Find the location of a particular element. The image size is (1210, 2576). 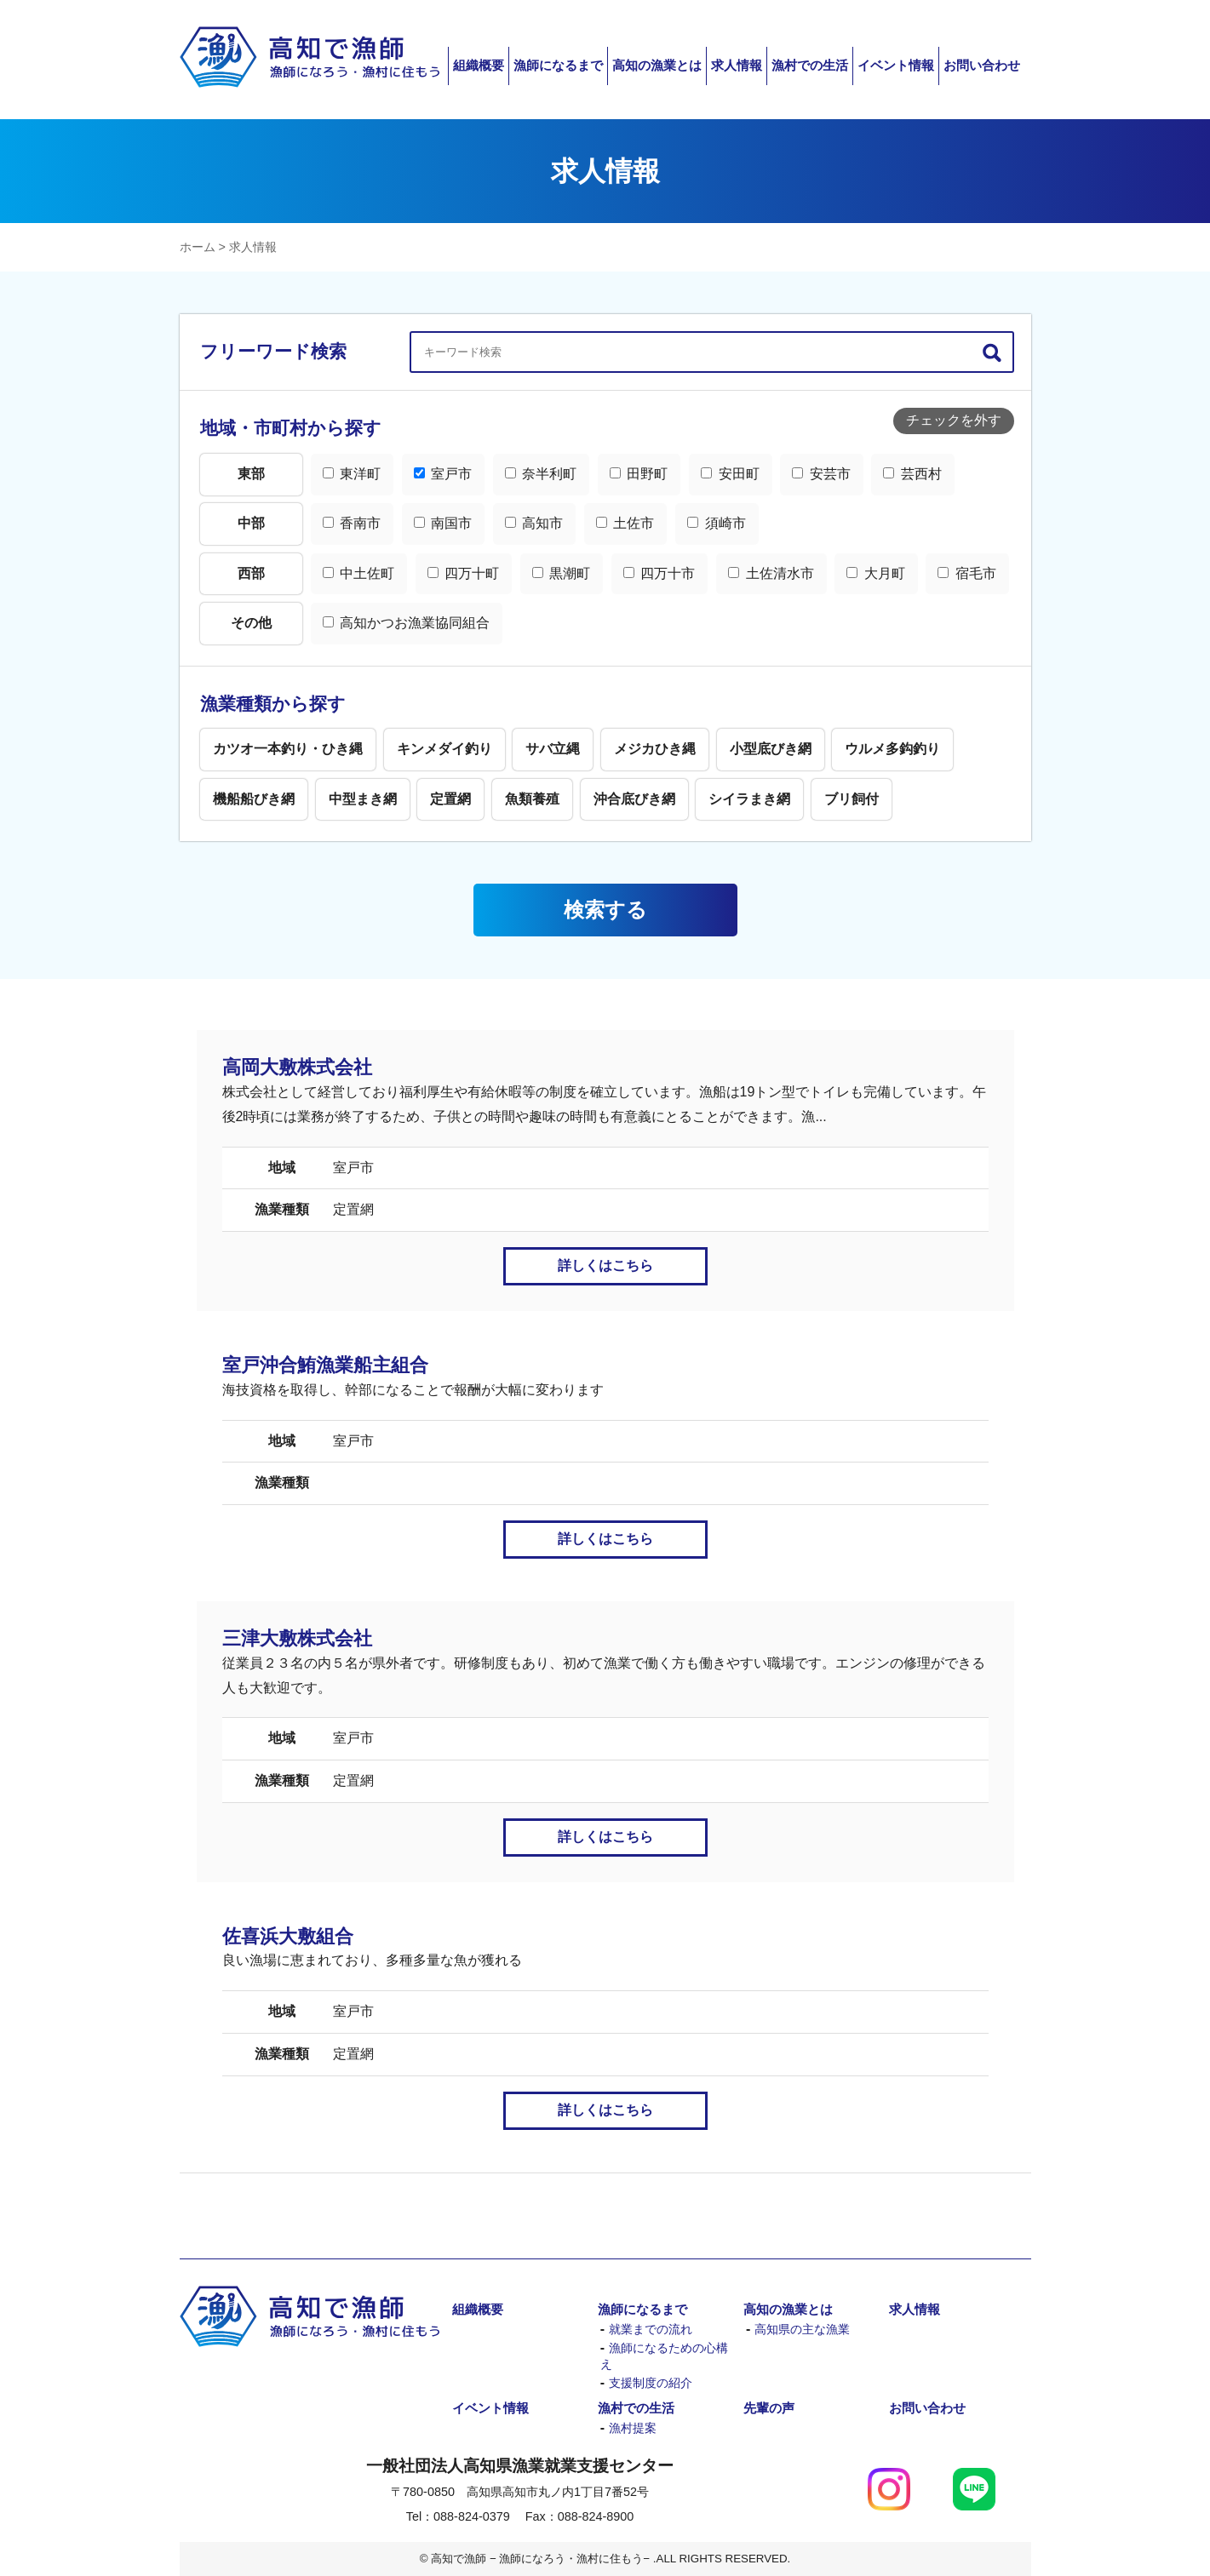

魚類養殖 is located at coordinates (532, 799).